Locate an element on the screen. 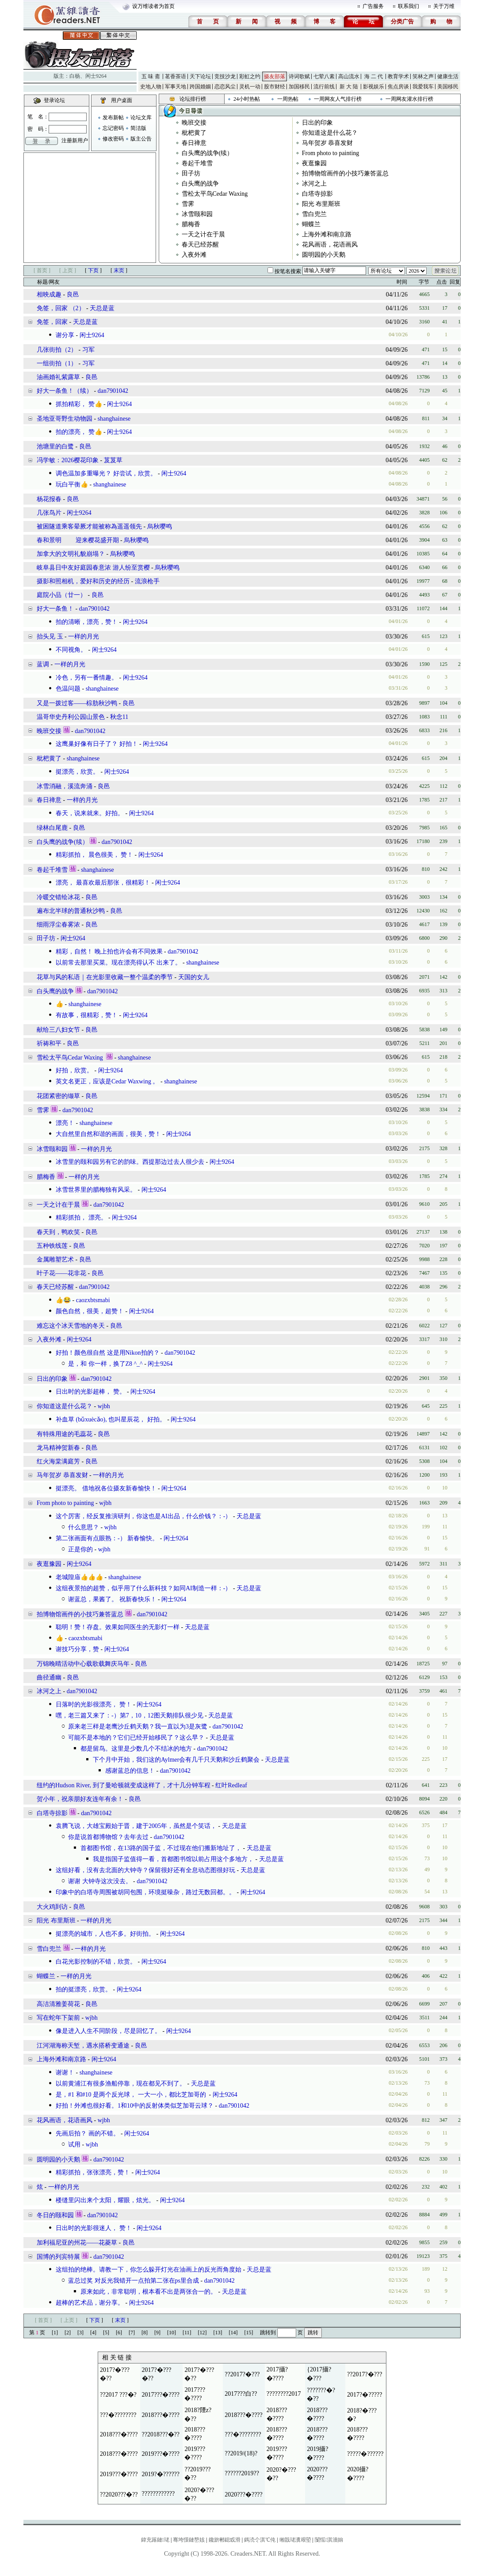  玩白平衡👍 is located at coordinates (72, 484).